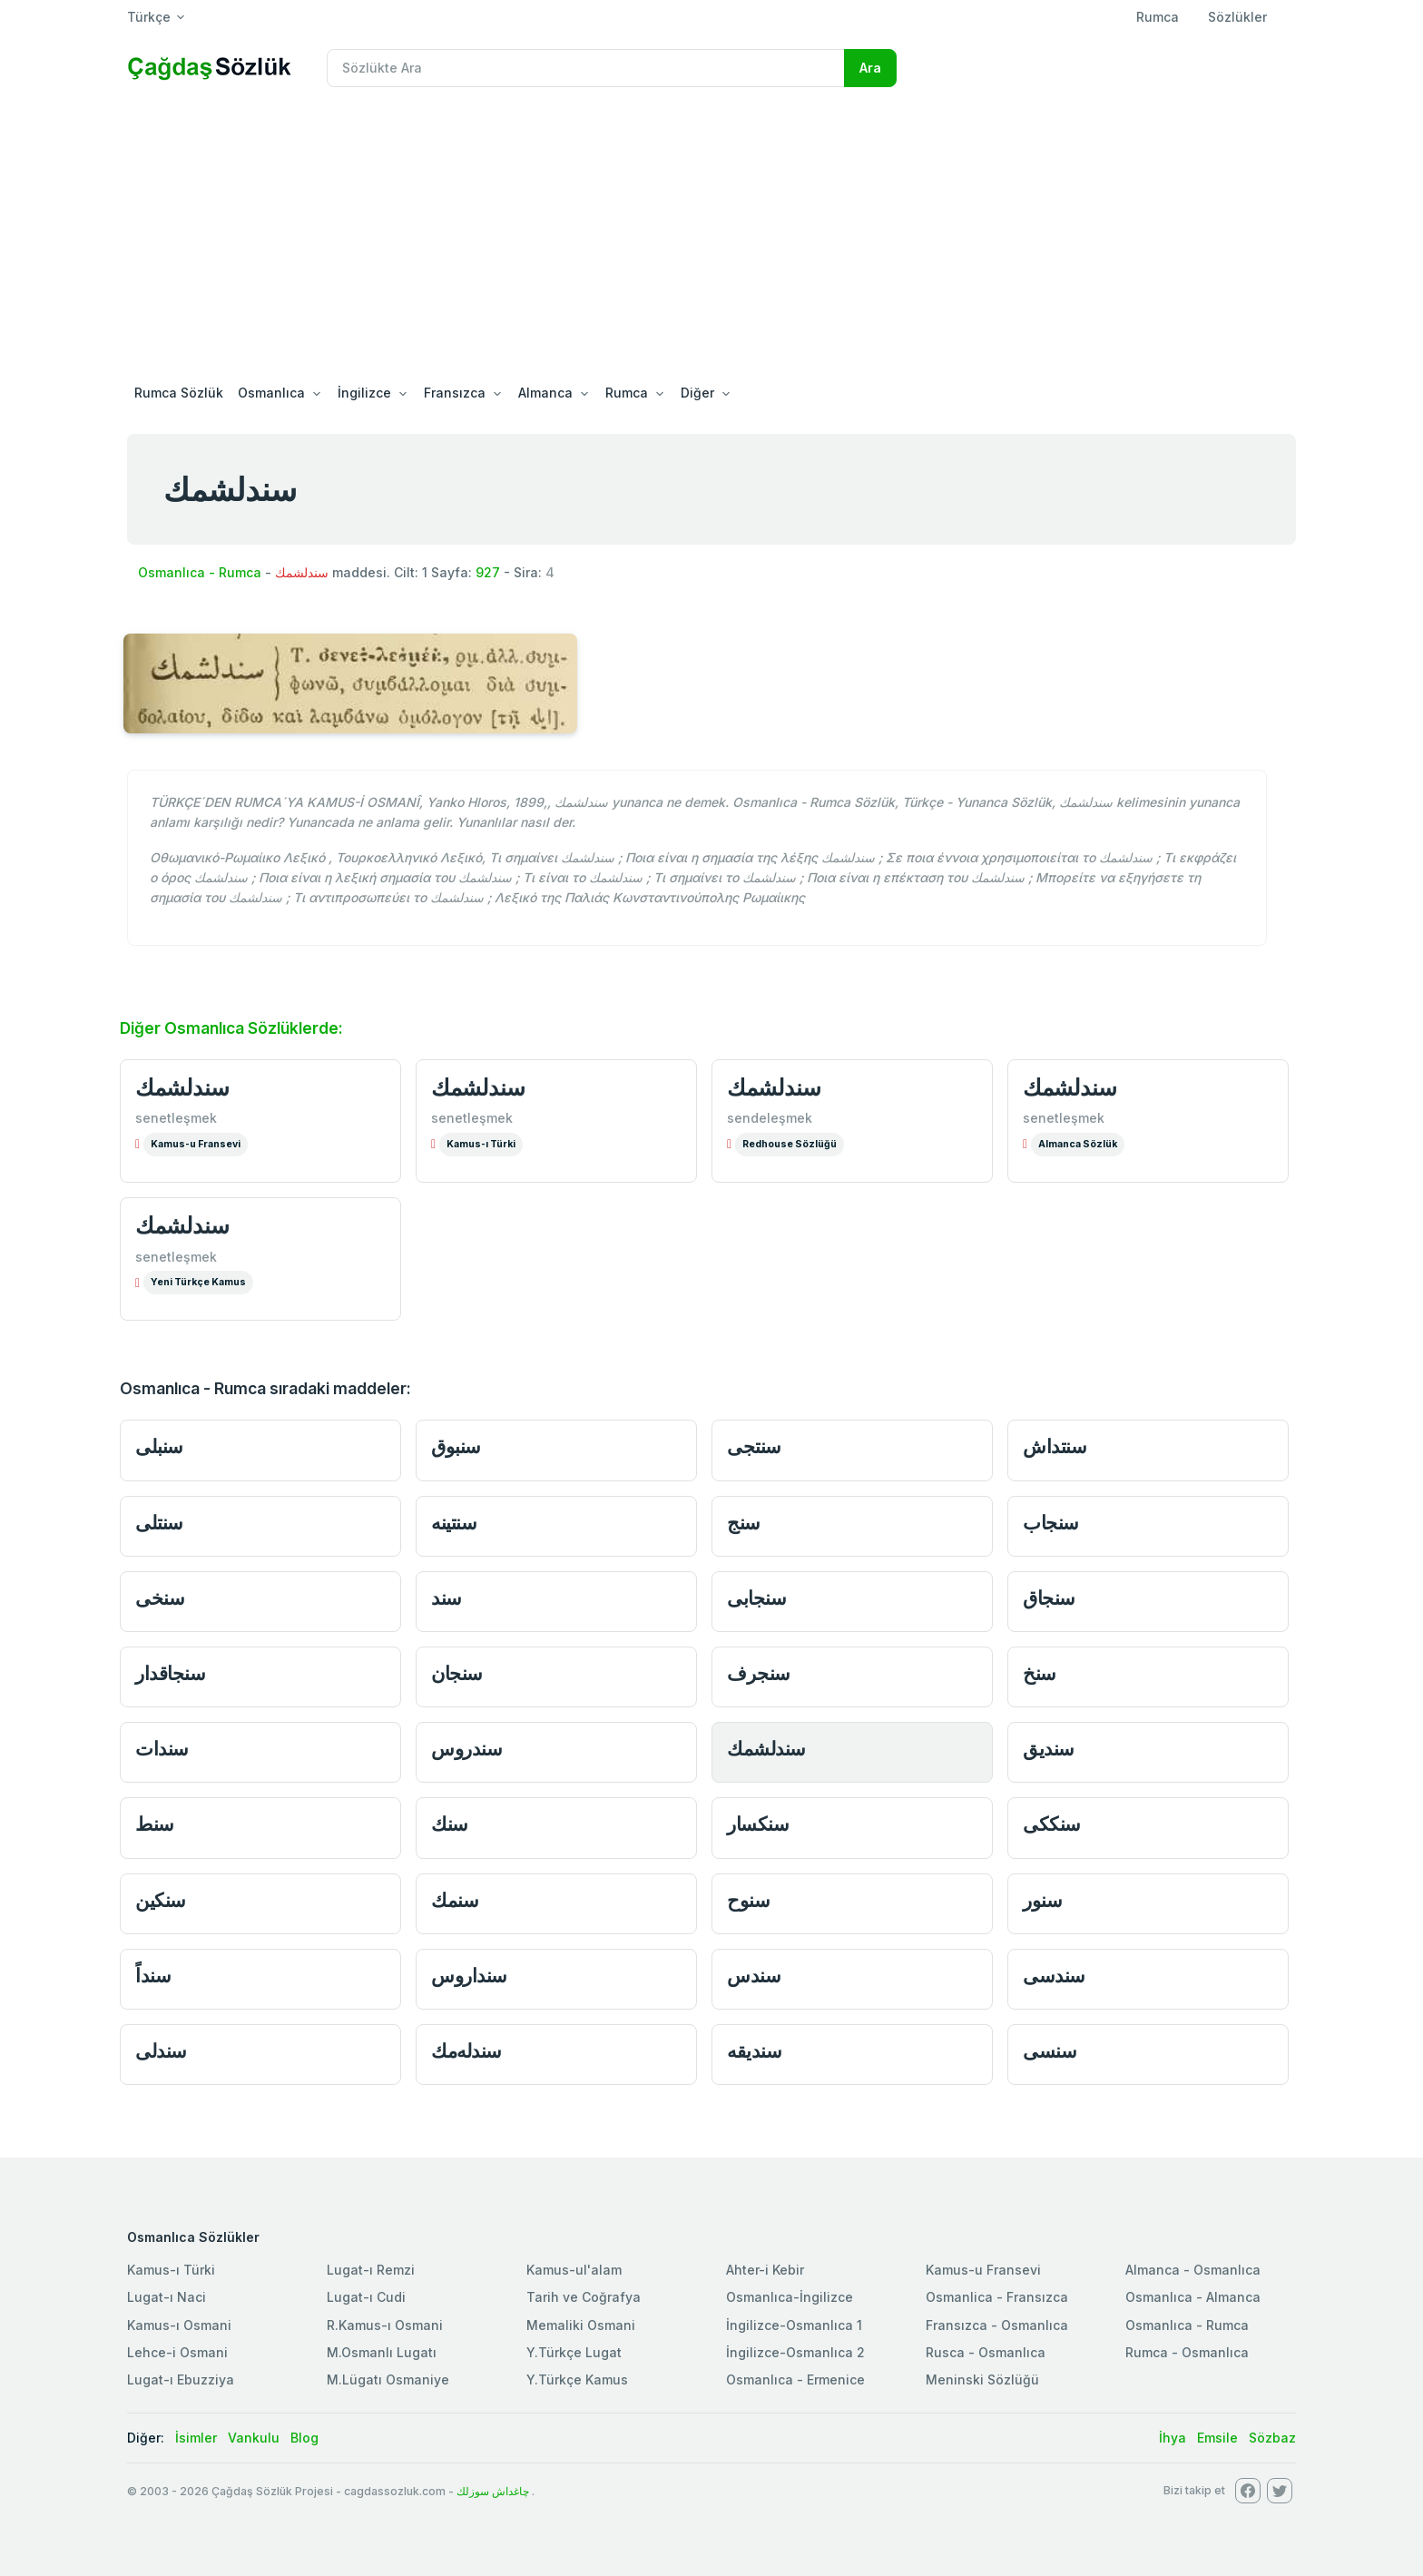  Describe the element at coordinates (997, 2325) in the screenshot. I see `Fransızca - Osmanlıca` at that location.